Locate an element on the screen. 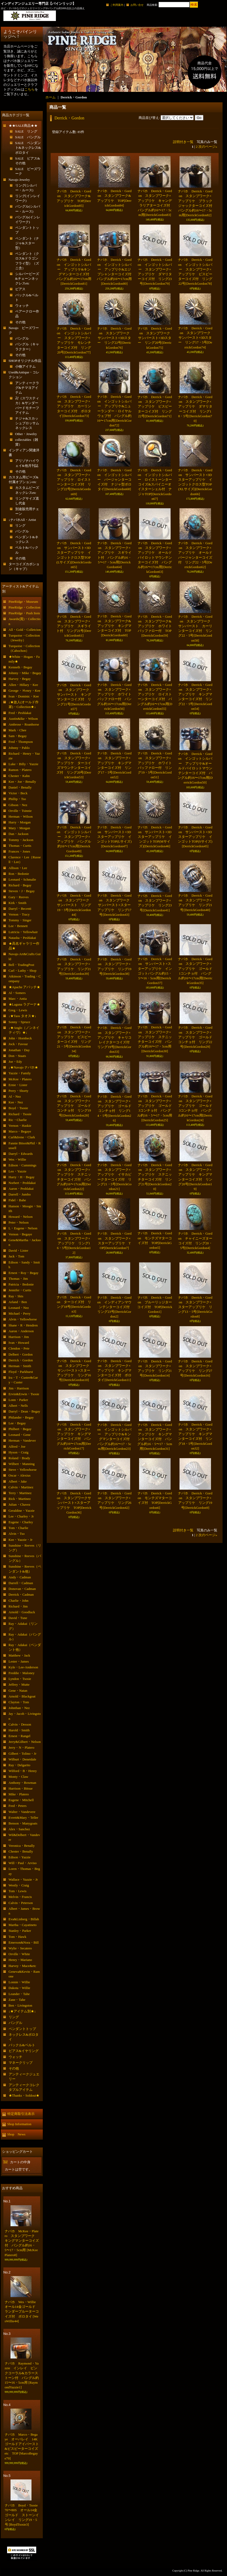 Image resolution: width=227 pixels, height=2576 pixels. ★Laguna ラグーナ★ is located at coordinates (24, 1004).